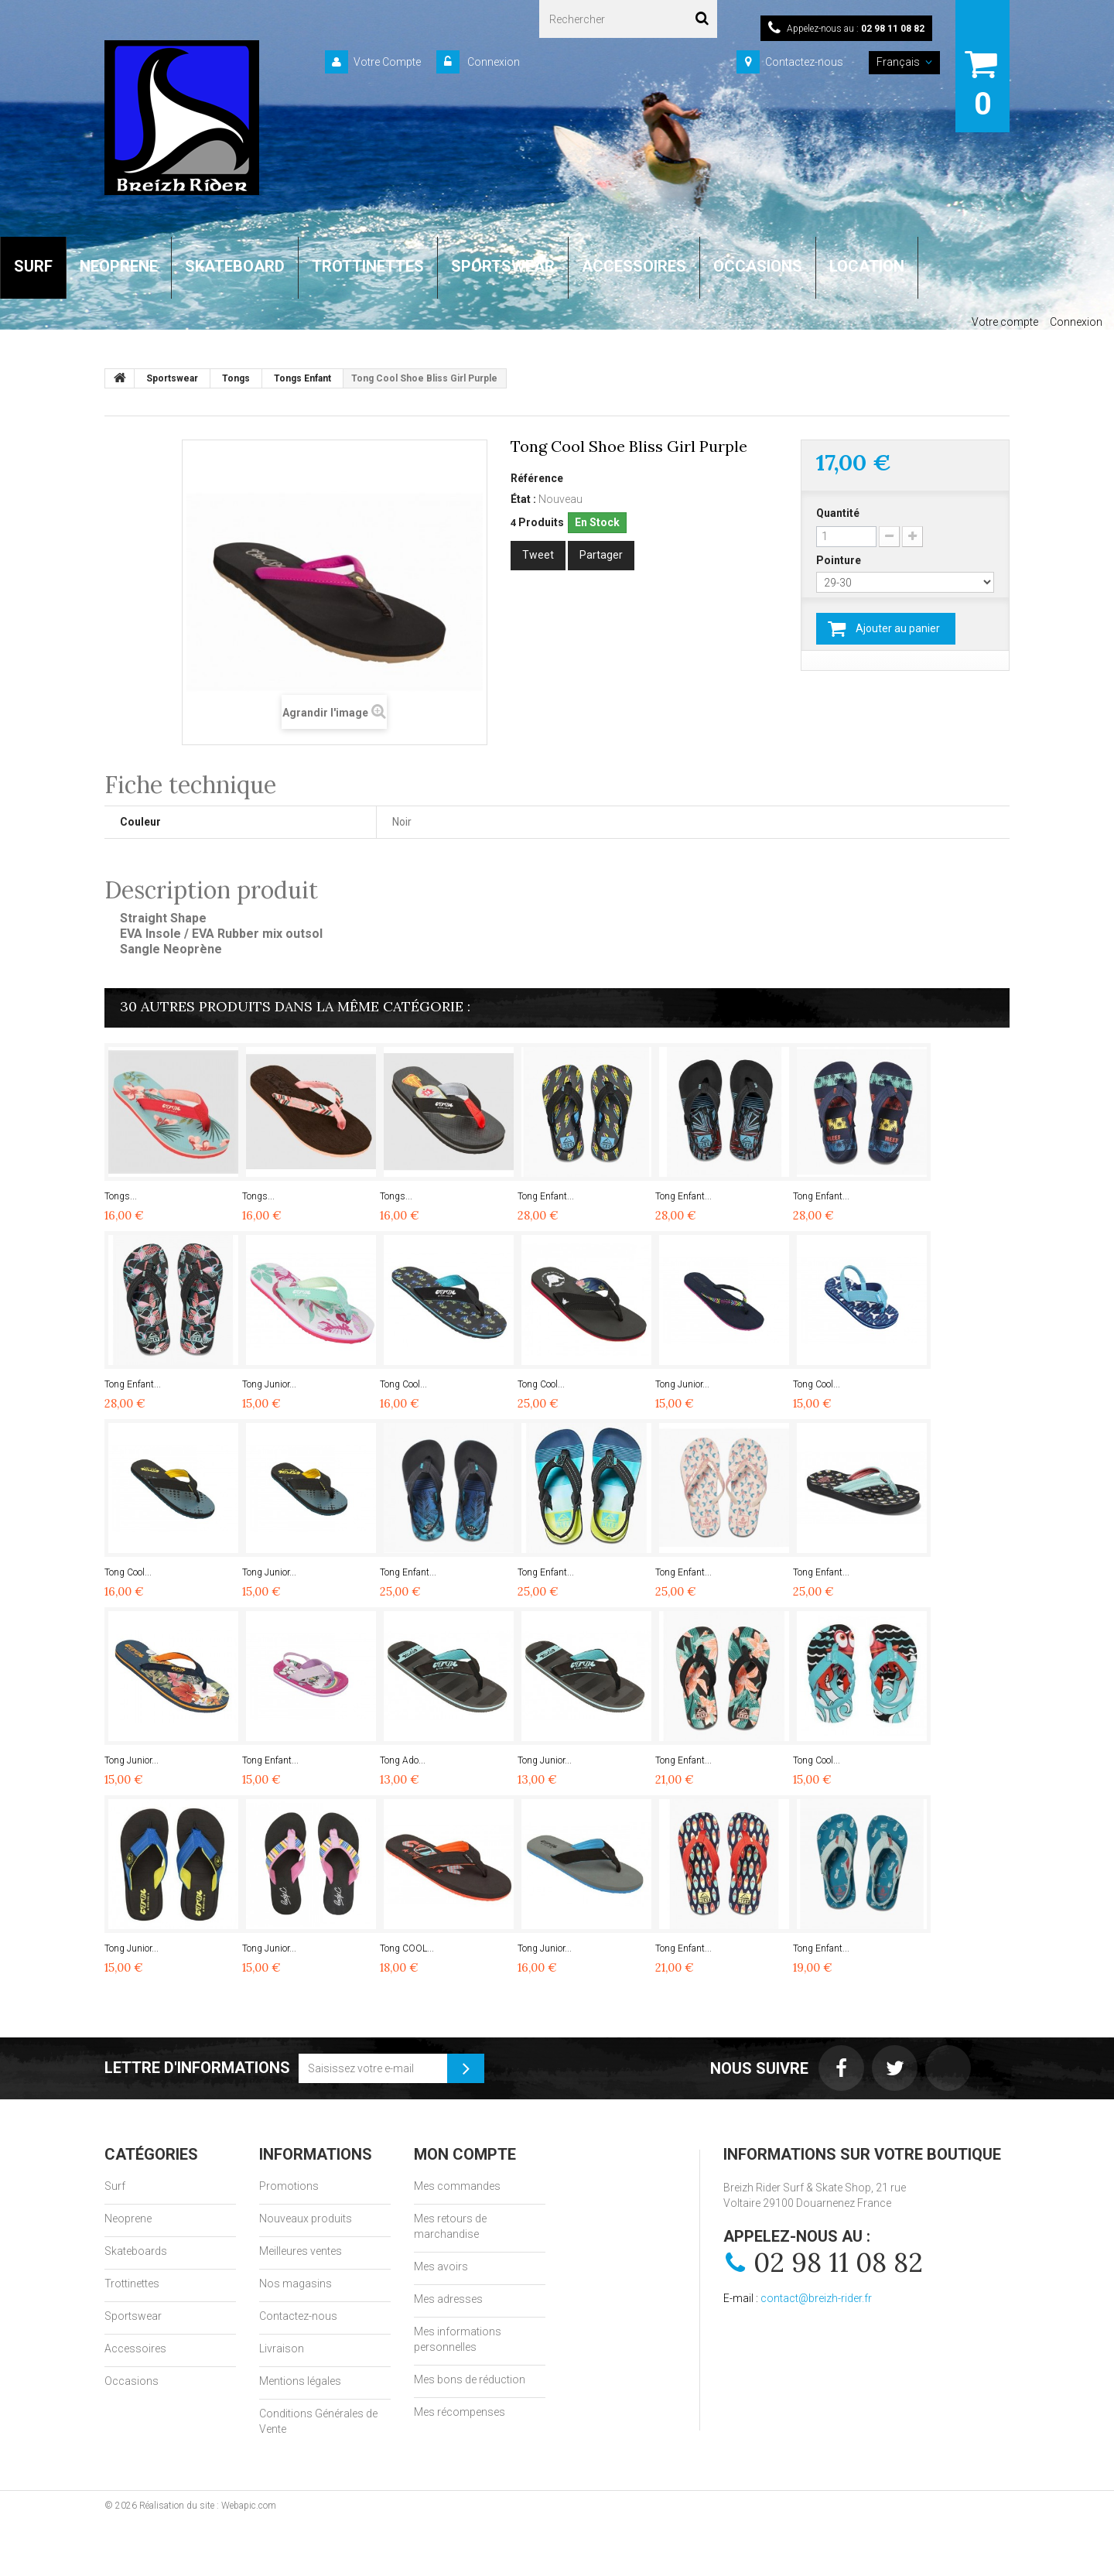 The image size is (1114, 2576). I want to click on Votre compte, so click(1005, 322).